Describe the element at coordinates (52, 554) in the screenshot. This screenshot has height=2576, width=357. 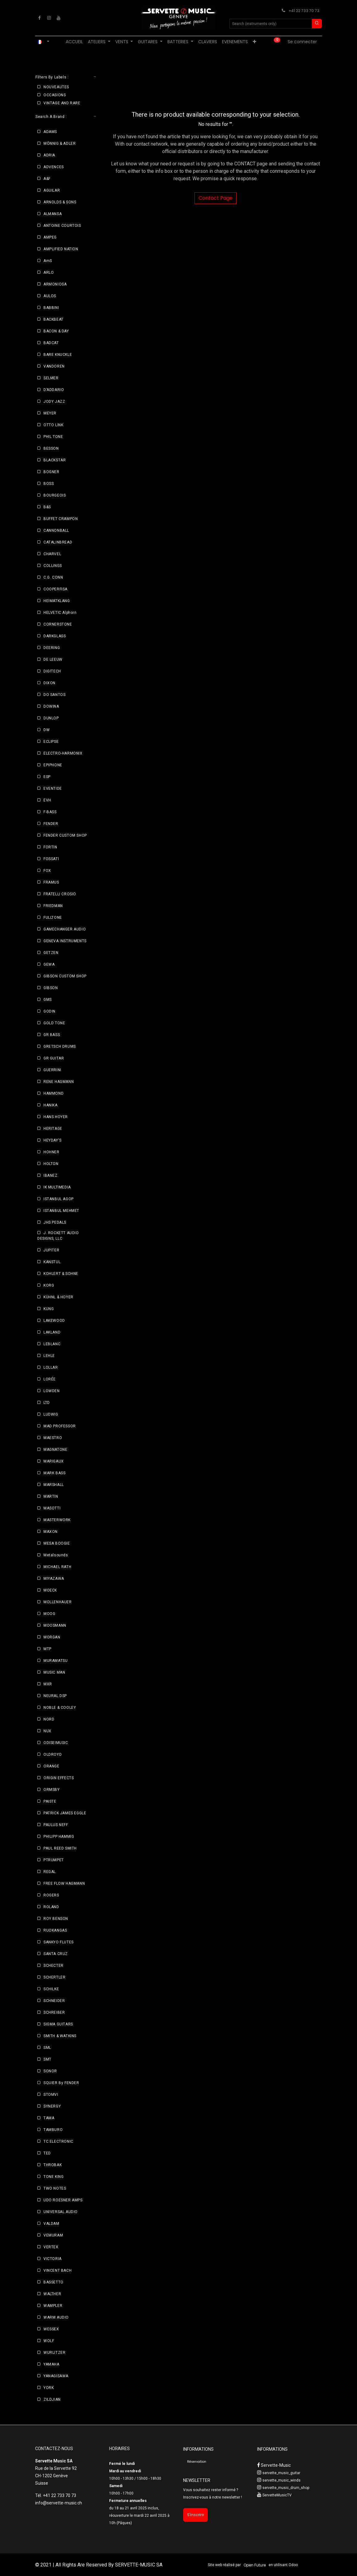
I see `CHARVEL` at that location.